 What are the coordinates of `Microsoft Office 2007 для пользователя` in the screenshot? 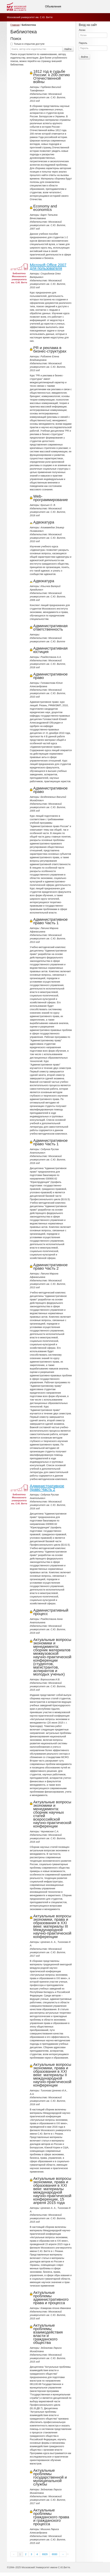 It's located at (48, 266).